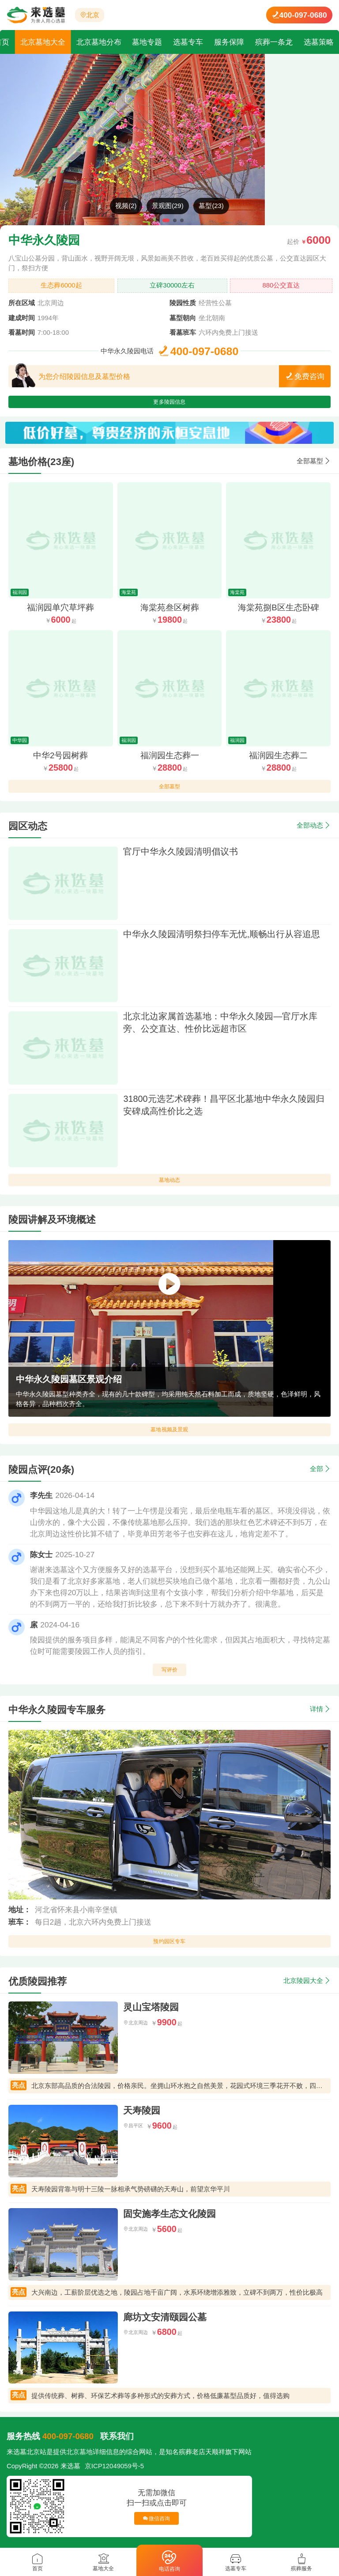 This screenshot has height=2576, width=339. What do you see at coordinates (117, 2442) in the screenshot?
I see `联系我们` at bounding box center [117, 2442].